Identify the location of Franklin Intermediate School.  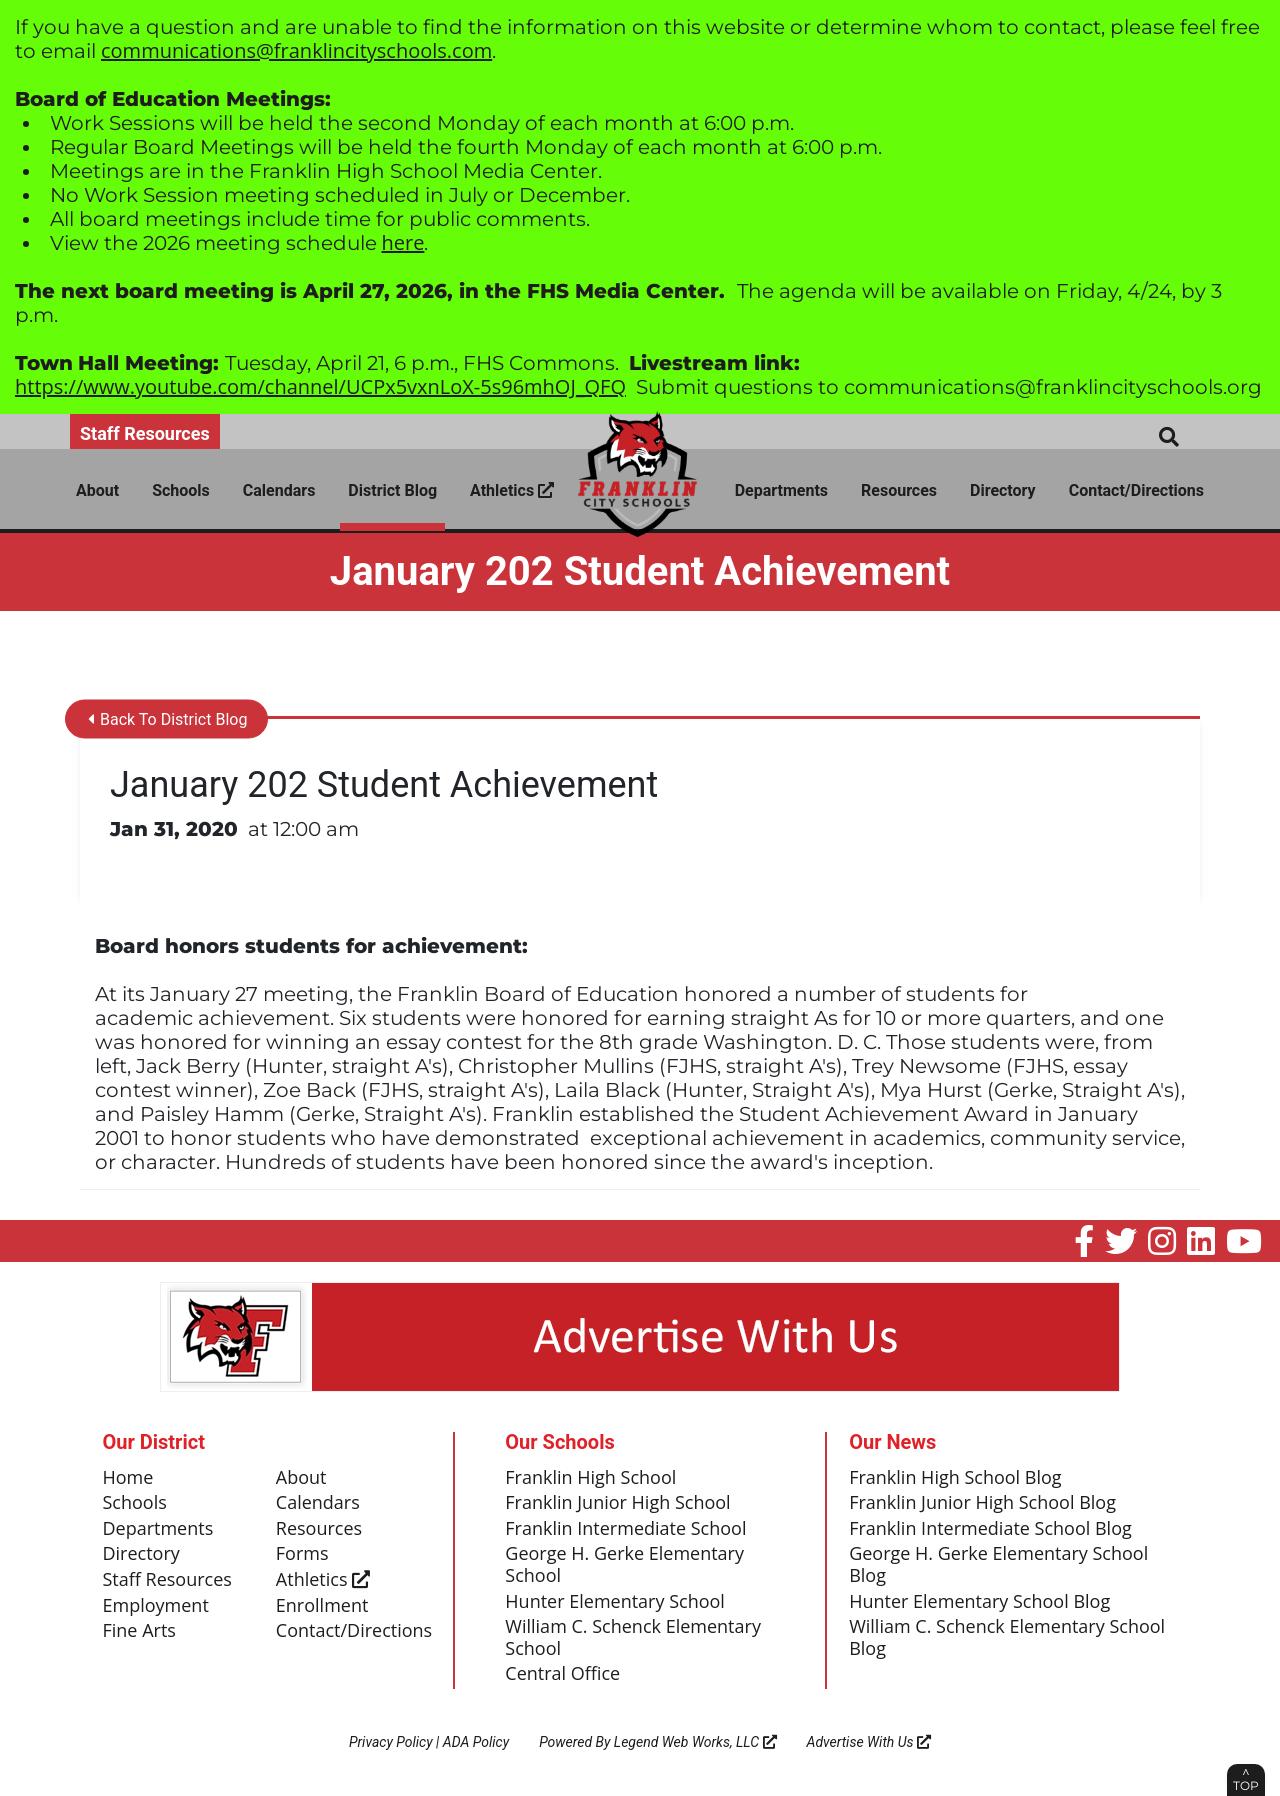
(625, 1529).